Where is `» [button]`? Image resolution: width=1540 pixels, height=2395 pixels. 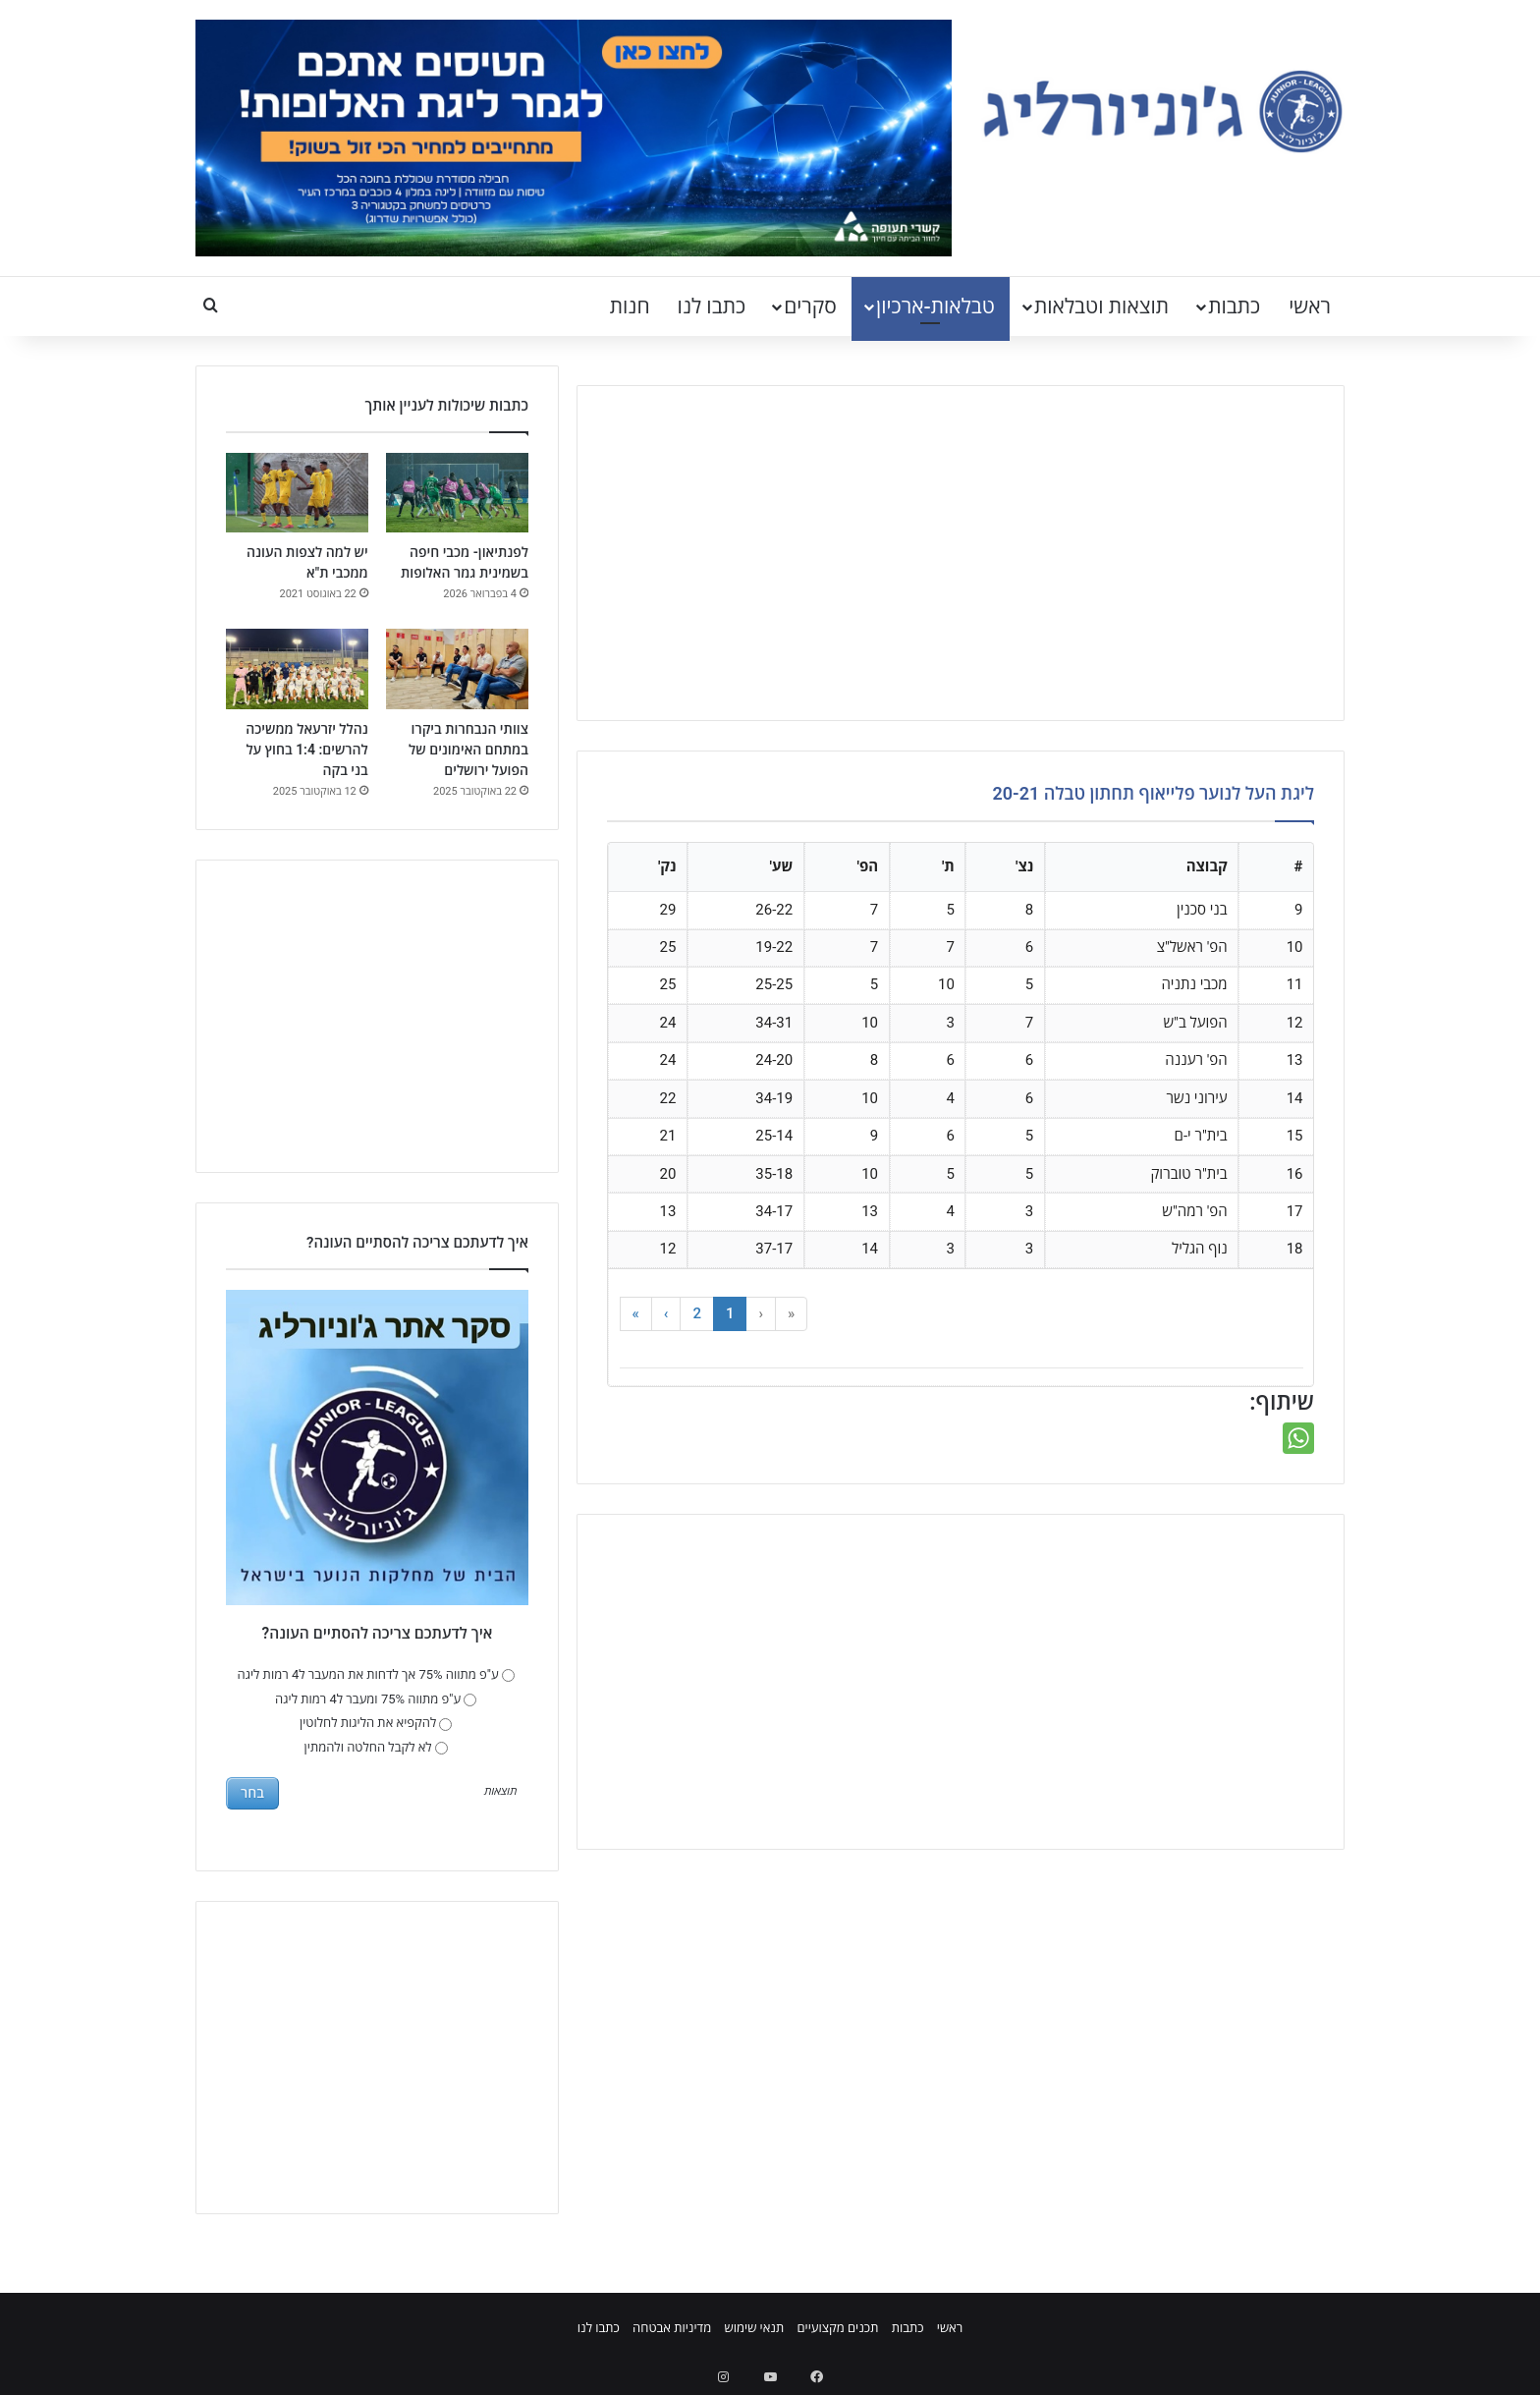 » [button] is located at coordinates (635, 1313).